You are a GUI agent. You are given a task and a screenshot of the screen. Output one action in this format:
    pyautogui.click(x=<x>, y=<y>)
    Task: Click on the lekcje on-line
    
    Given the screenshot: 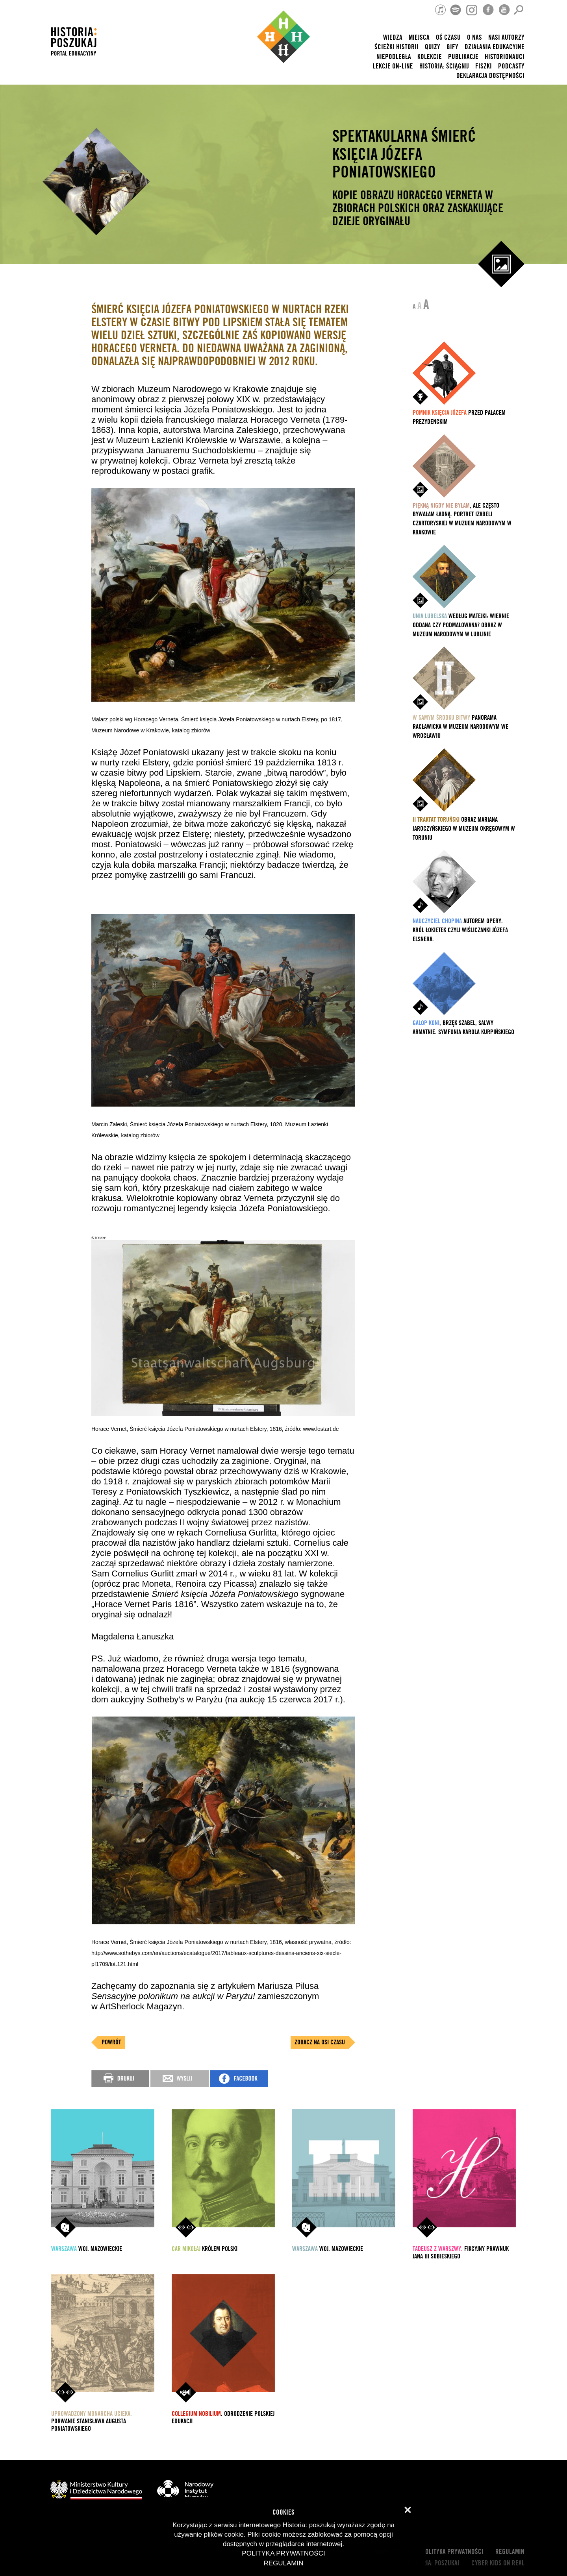 What is the action you would take?
    pyautogui.click(x=393, y=66)
    